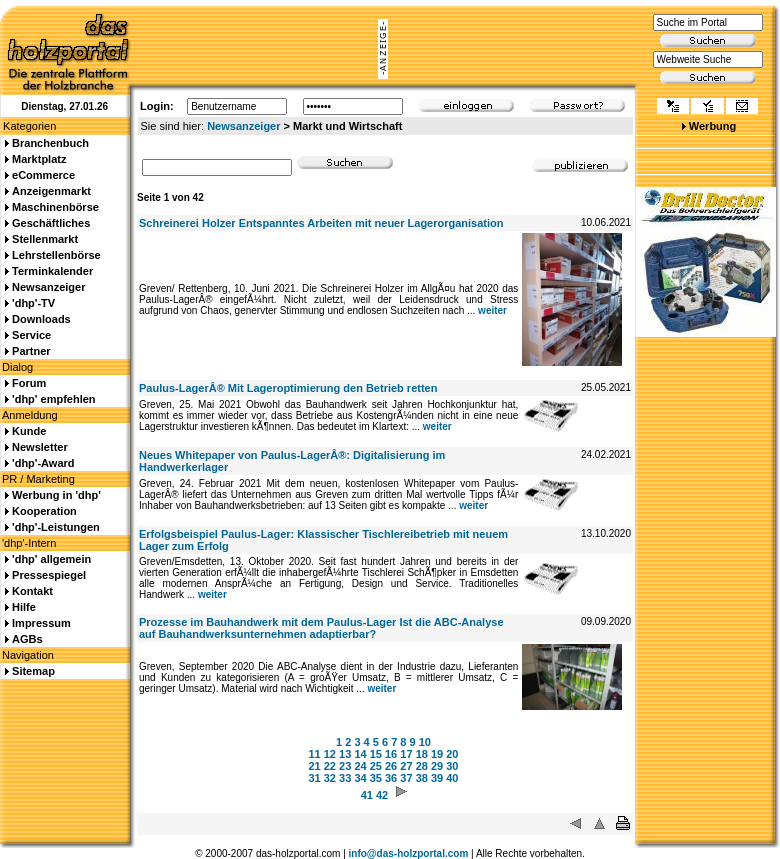  I want to click on 19, so click(437, 754).